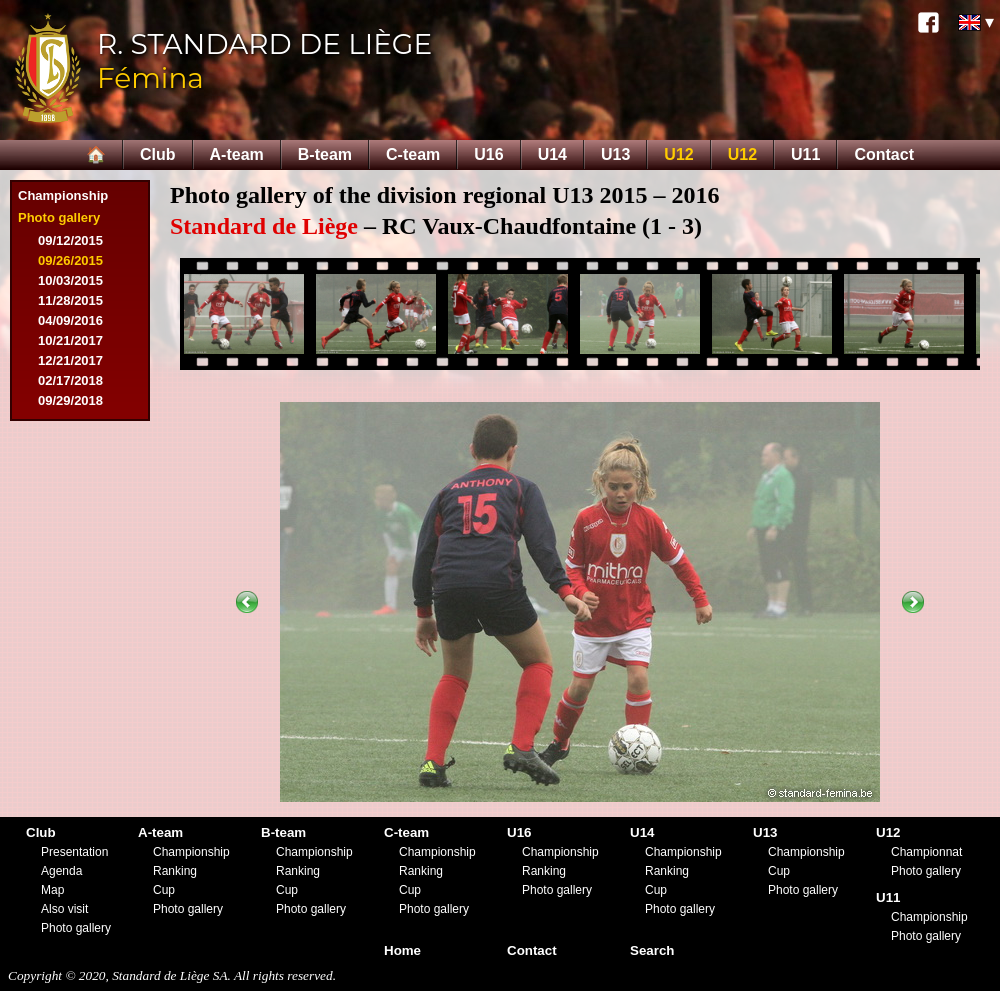  Describe the element at coordinates (402, 950) in the screenshot. I see `Home` at that location.